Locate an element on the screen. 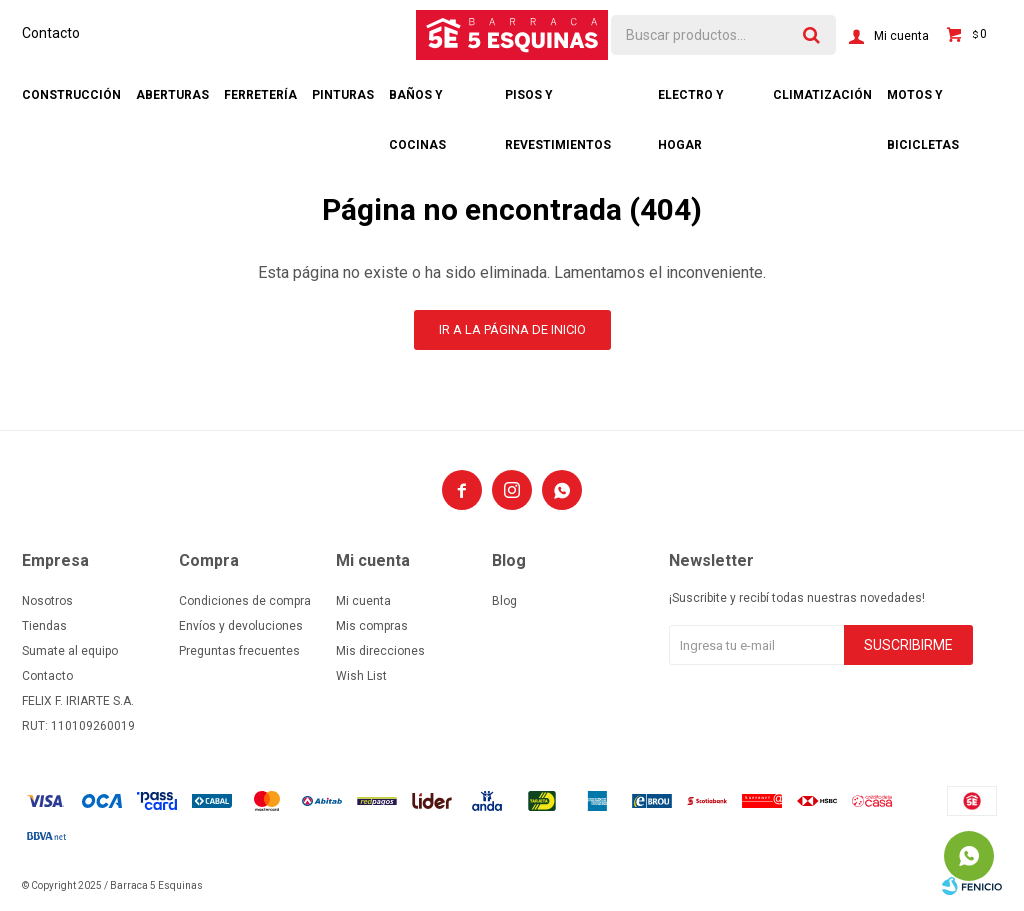  Construcción is located at coordinates (71, 95).